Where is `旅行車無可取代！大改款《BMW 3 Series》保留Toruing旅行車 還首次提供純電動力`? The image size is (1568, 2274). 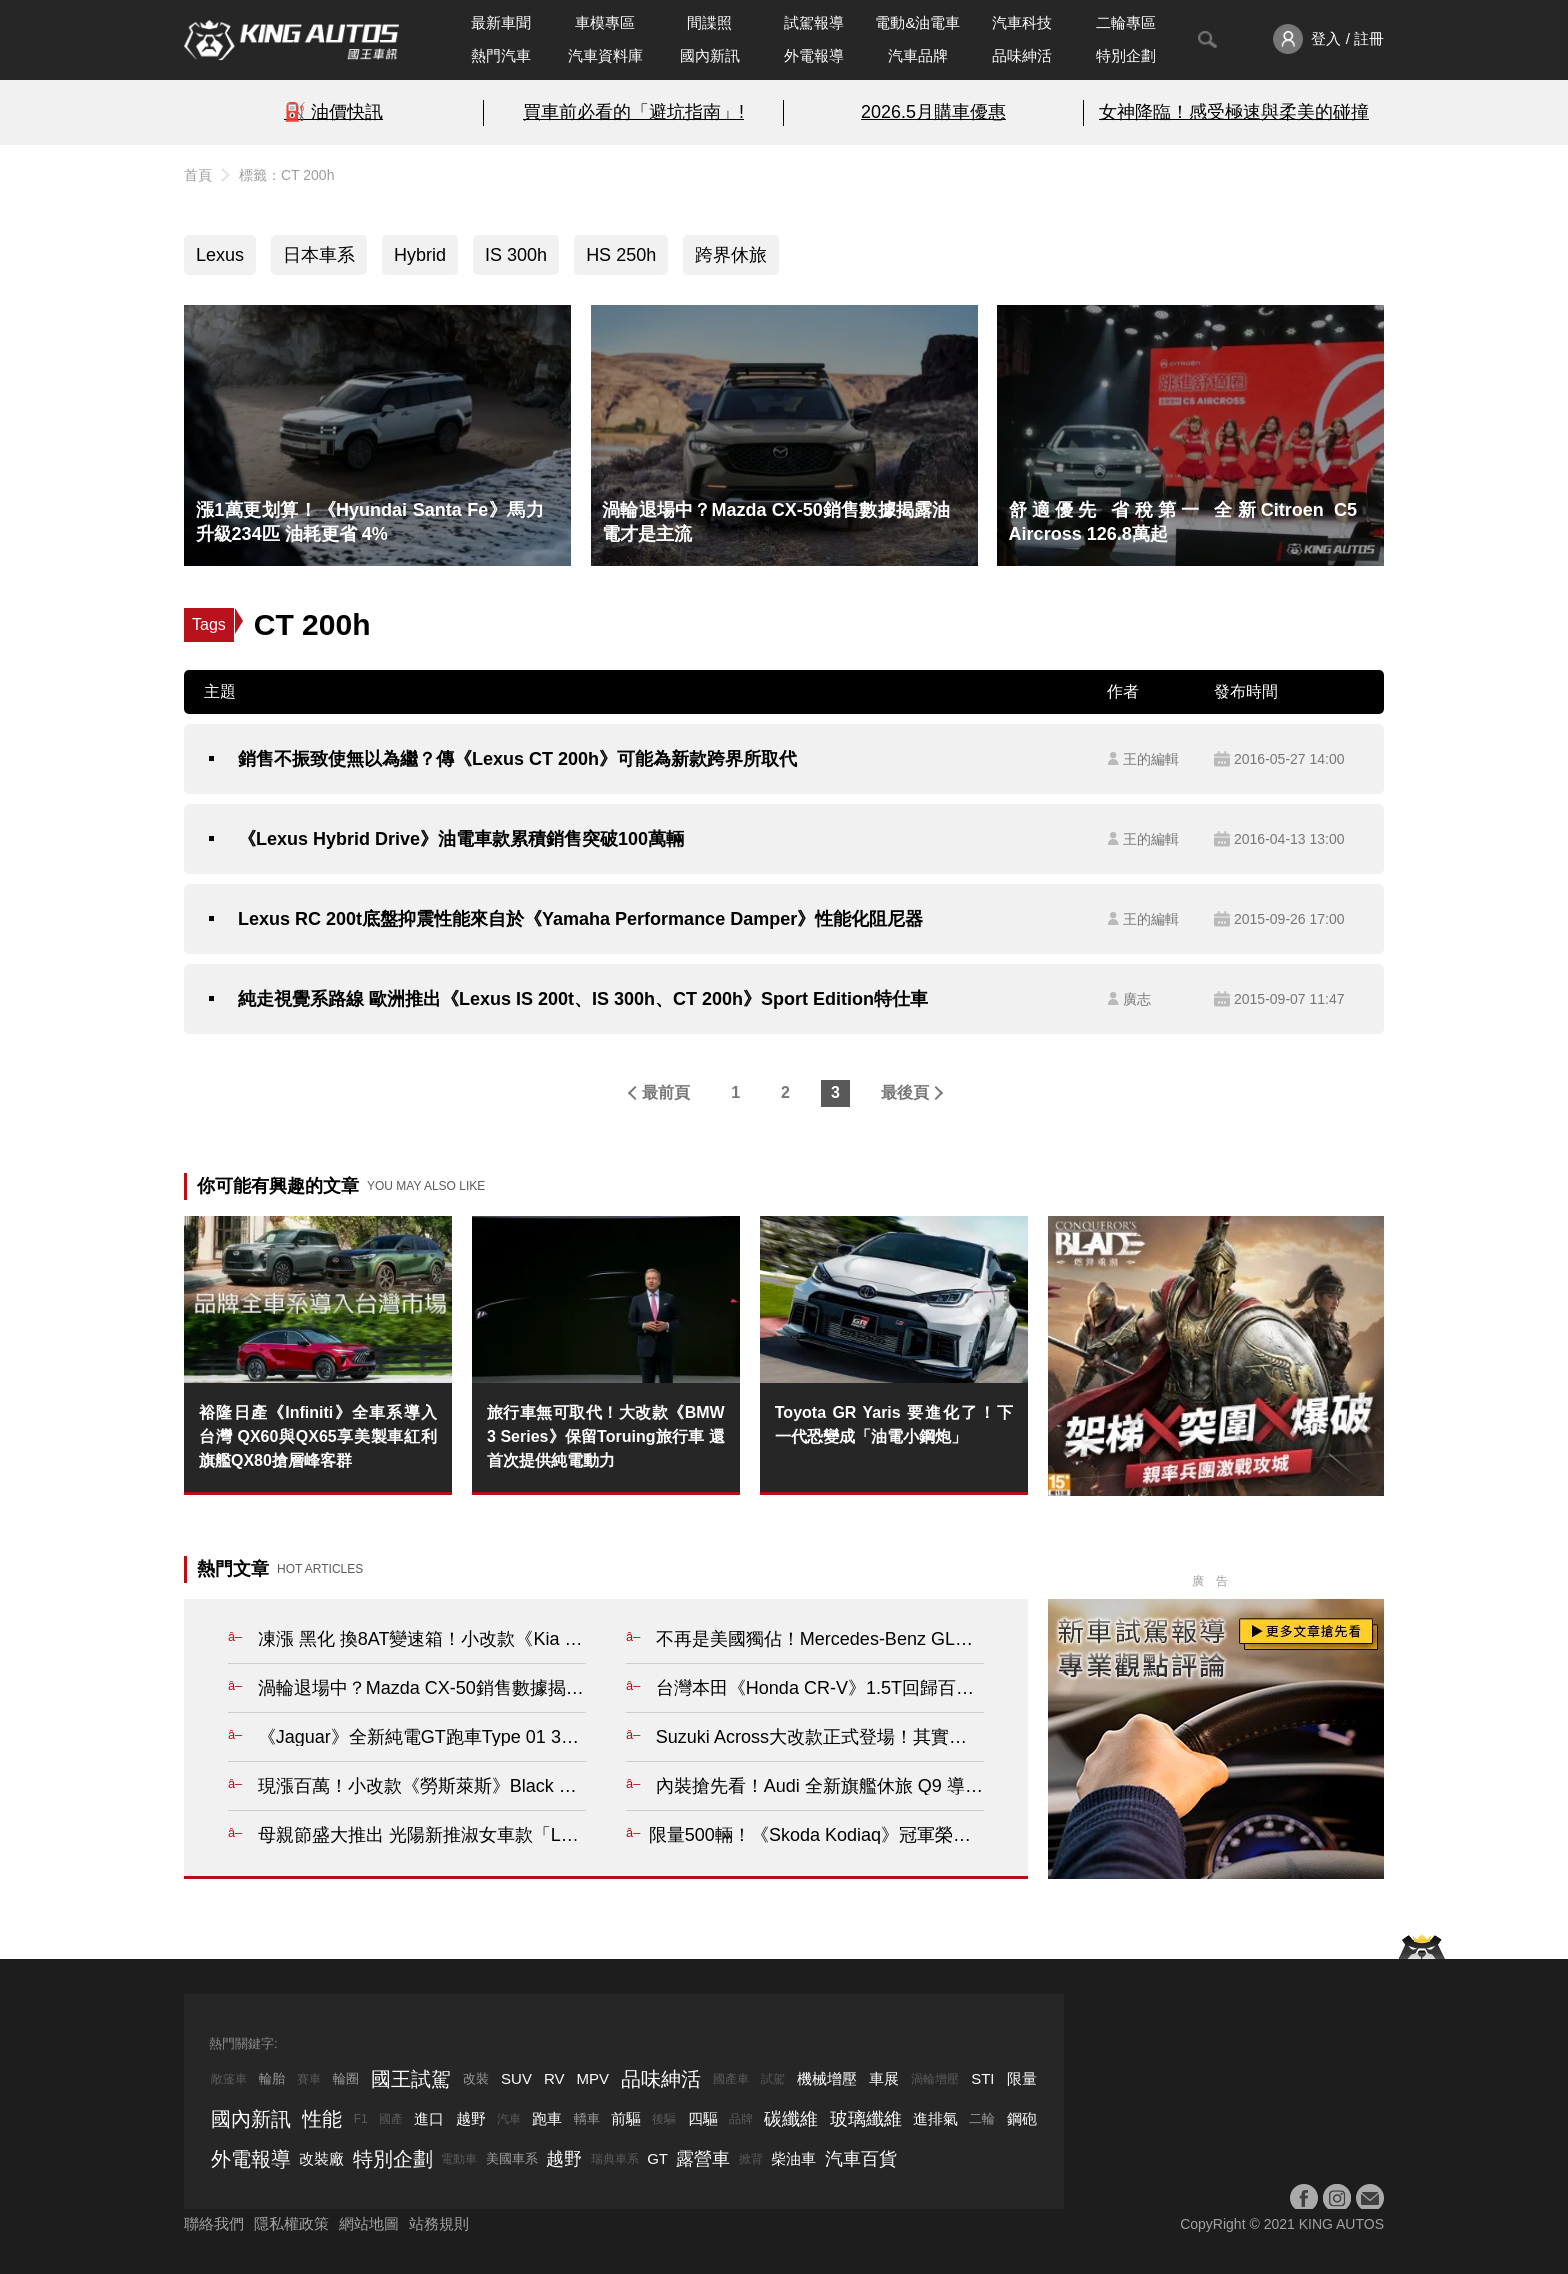
旅行車無可取代！大改款《BMW 3 Series》保留Toruing旅行車 還首次提供純電動力 is located at coordinates (606, 1436).